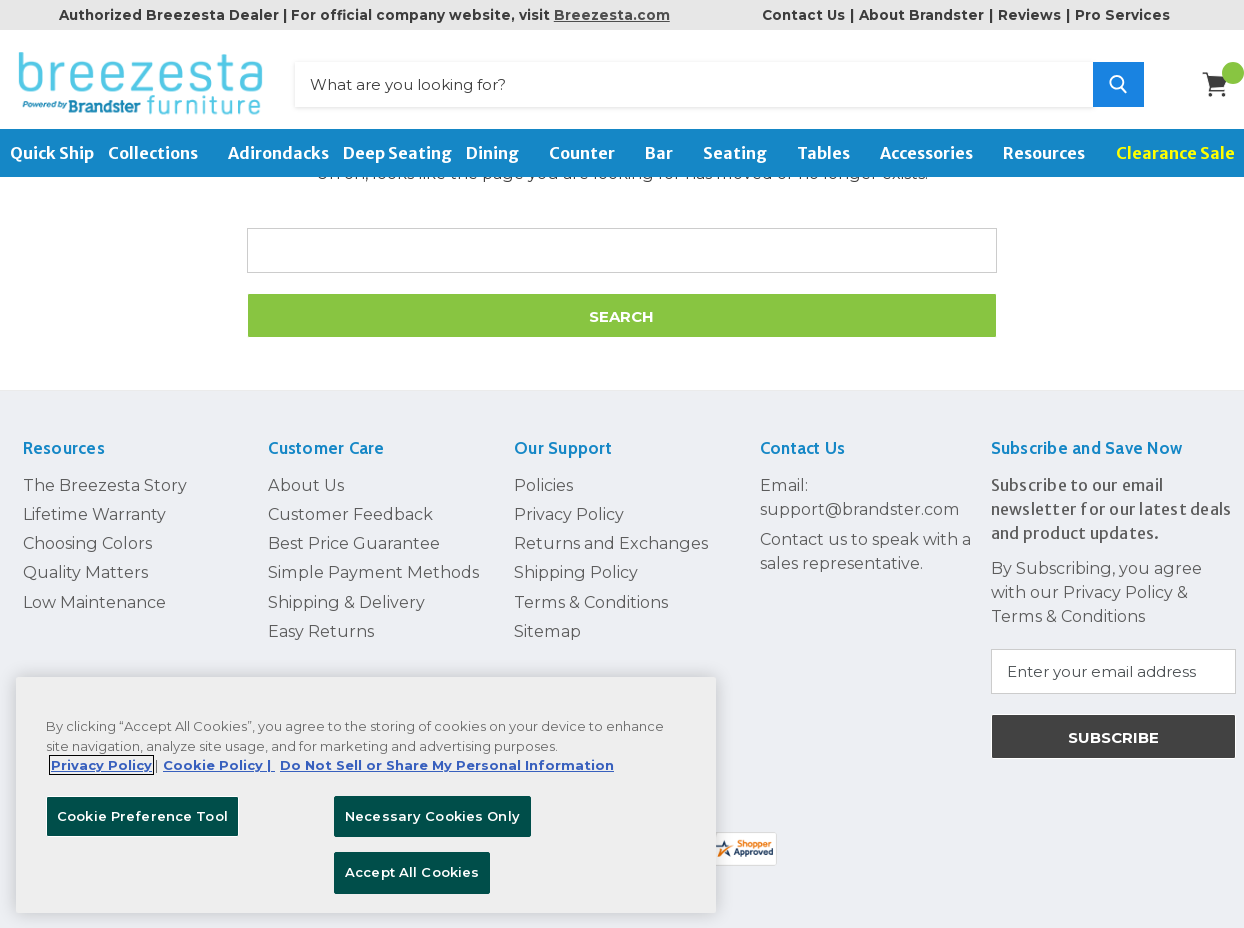  What do you see at coordinates (667, 153) in the screenshot?
I see `Bar` at bounding box center [667, 153].